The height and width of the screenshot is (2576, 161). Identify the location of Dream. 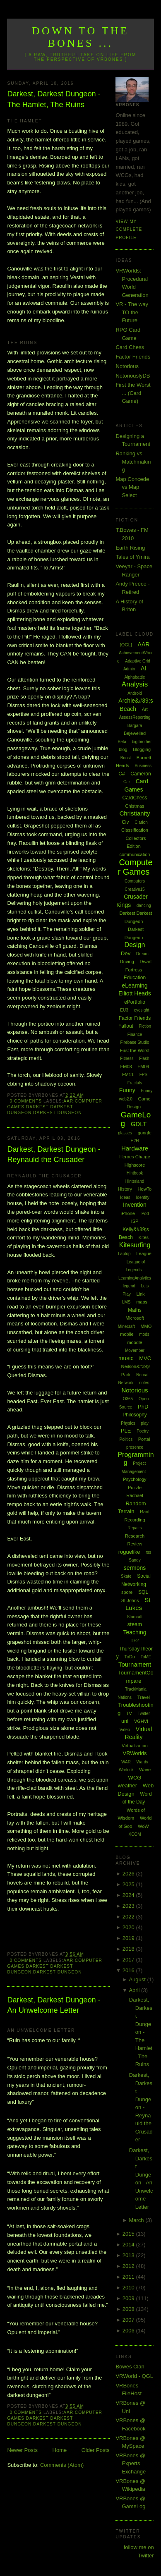
(142, 954).